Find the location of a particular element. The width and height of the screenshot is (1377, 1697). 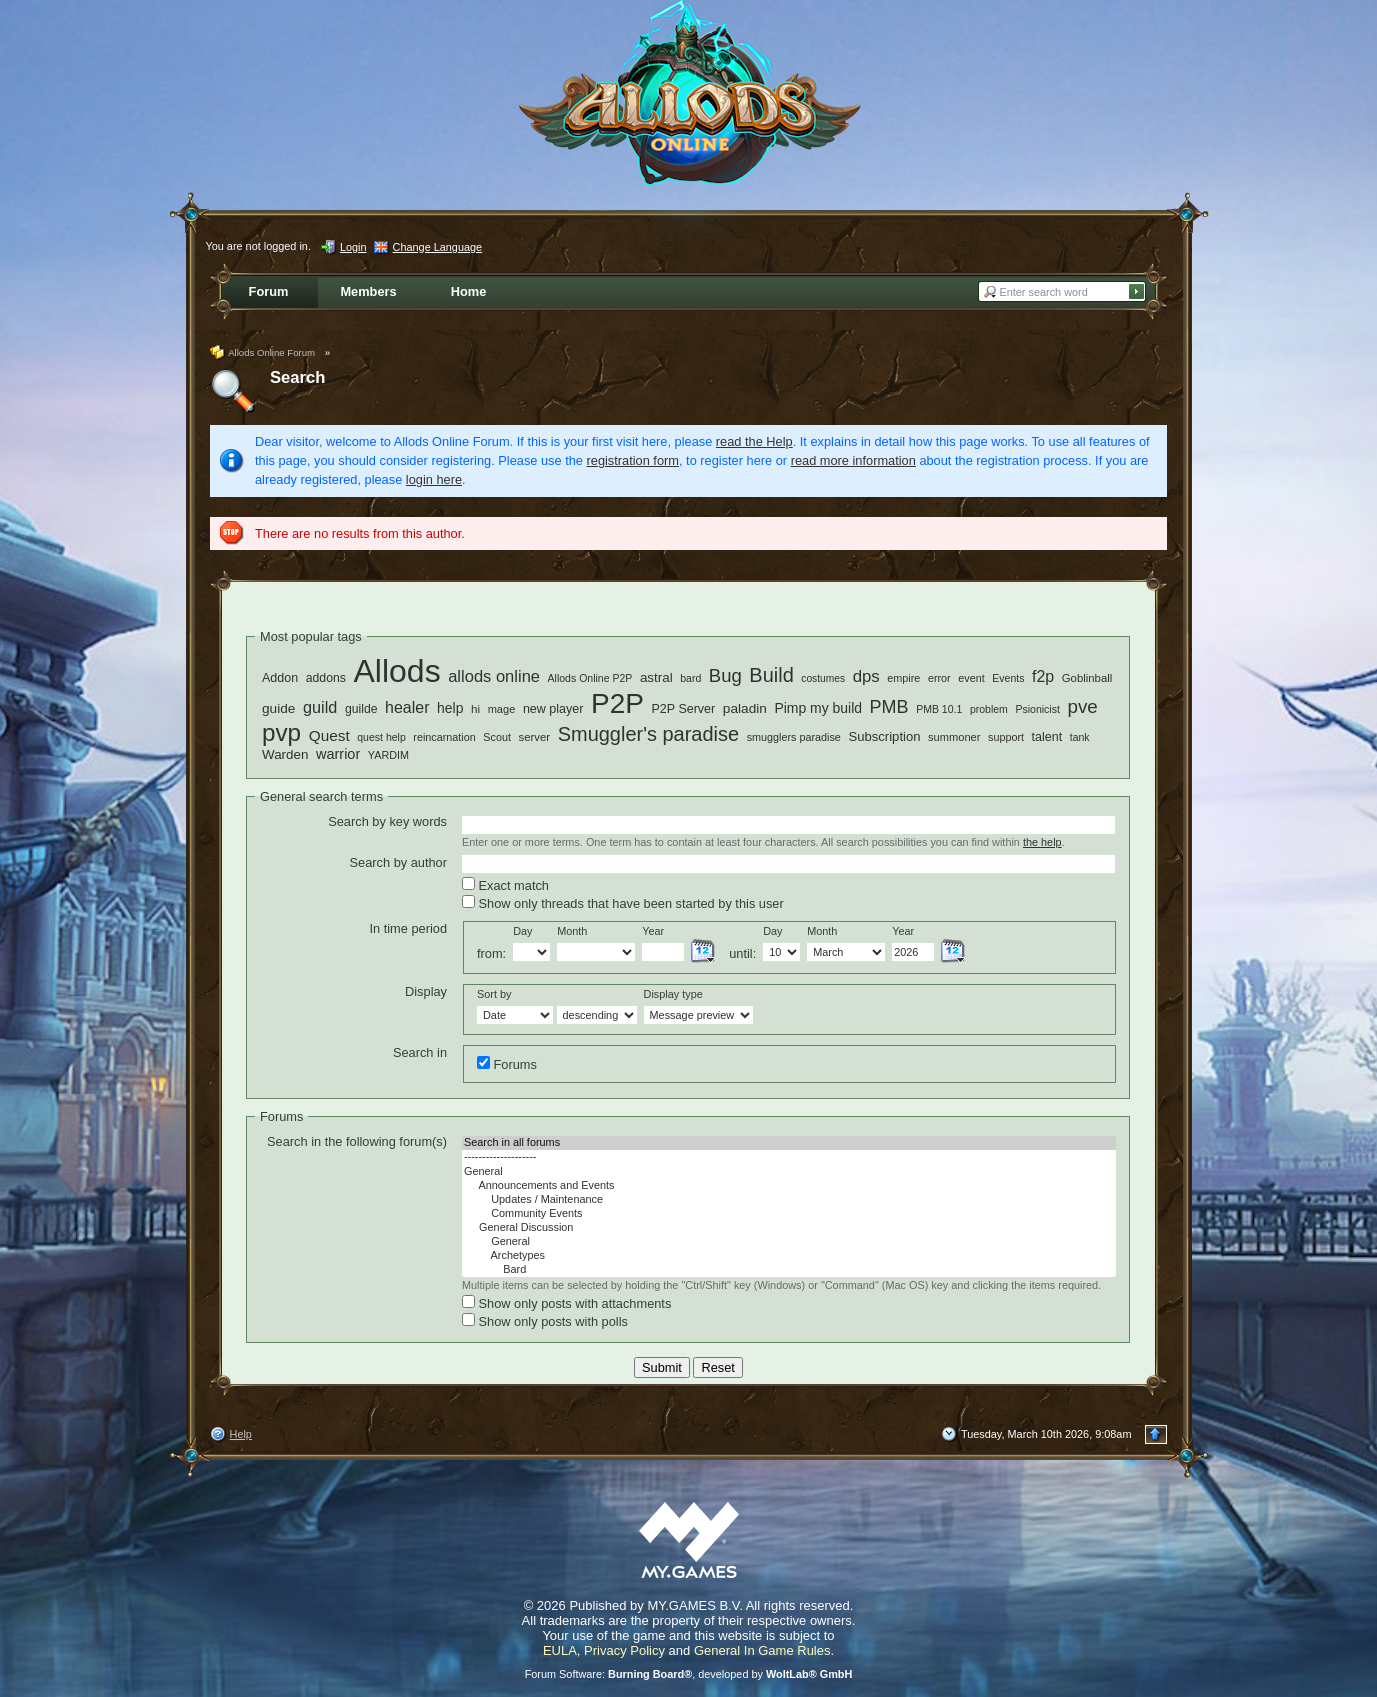

new player is located at coordinates (553, 709).